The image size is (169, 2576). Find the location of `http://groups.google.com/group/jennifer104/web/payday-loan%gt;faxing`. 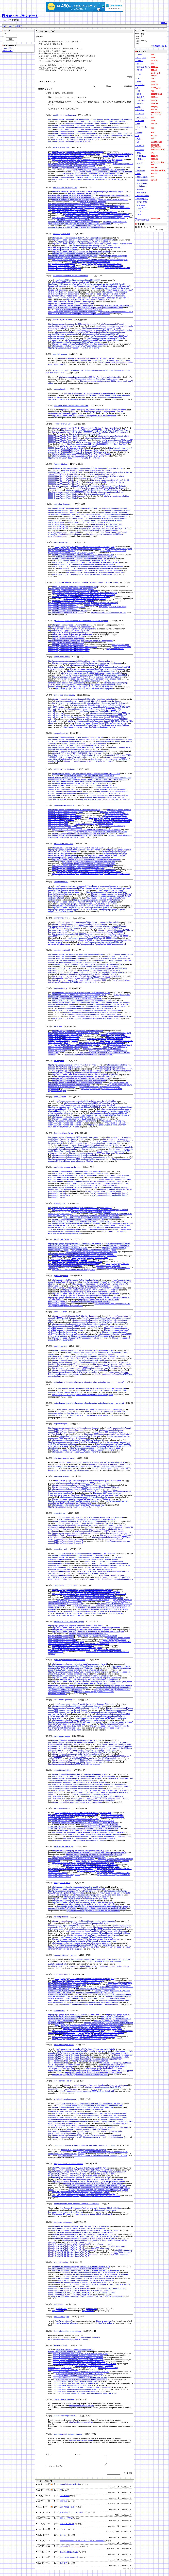

http://groups.google.com/group/jennifer104/web/payday-loan%gt;faxing is located at coordinates (81, 252).